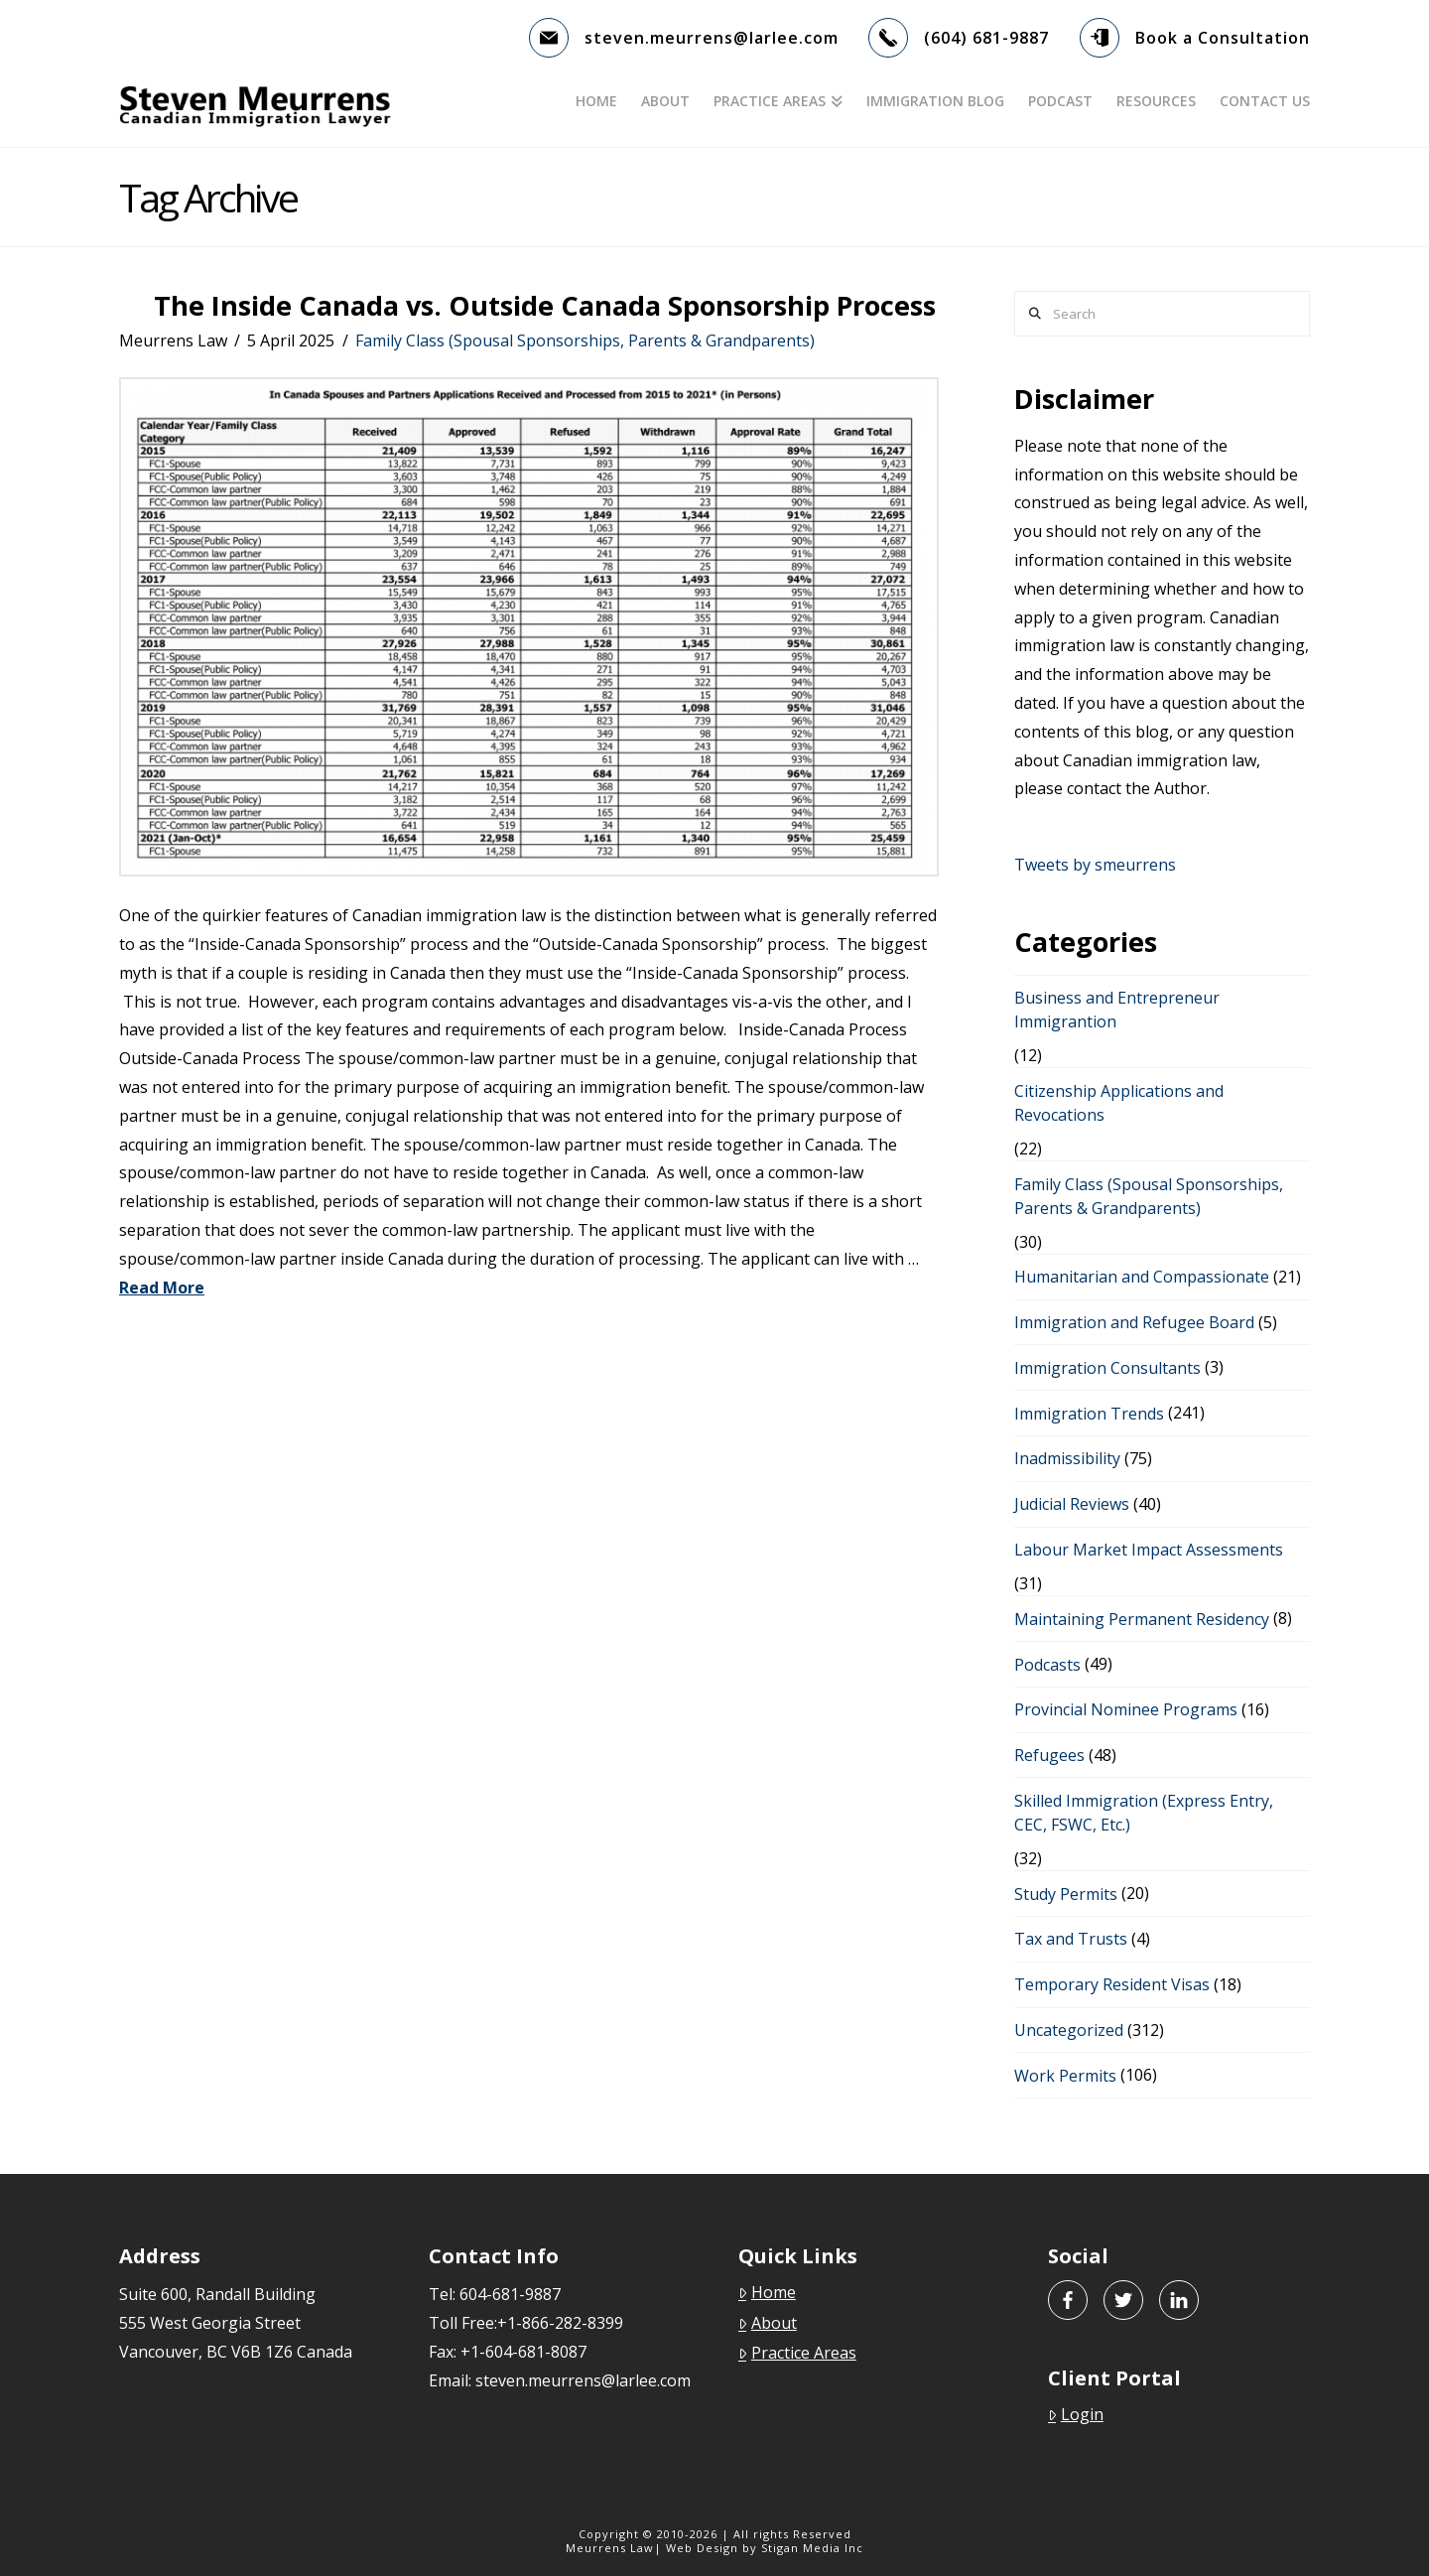 The image size is (1429, 2576). What do you see at coordinates (585, 340) in the screenshot?
I see `Family Class (Spousal Sponsorships, Parents & Grandparents)` at bounding box center [585, 340].